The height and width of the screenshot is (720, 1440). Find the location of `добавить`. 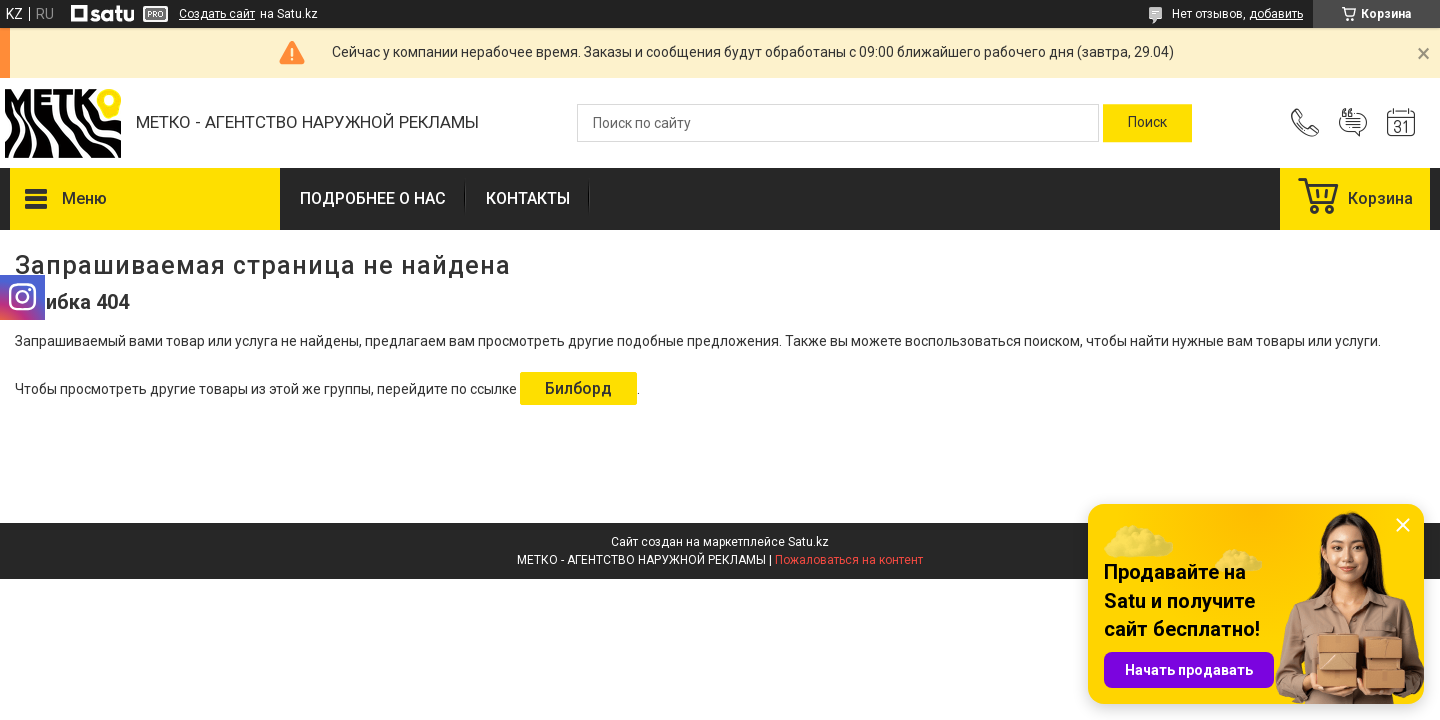

добавить is located at coordinates (1276, 14).